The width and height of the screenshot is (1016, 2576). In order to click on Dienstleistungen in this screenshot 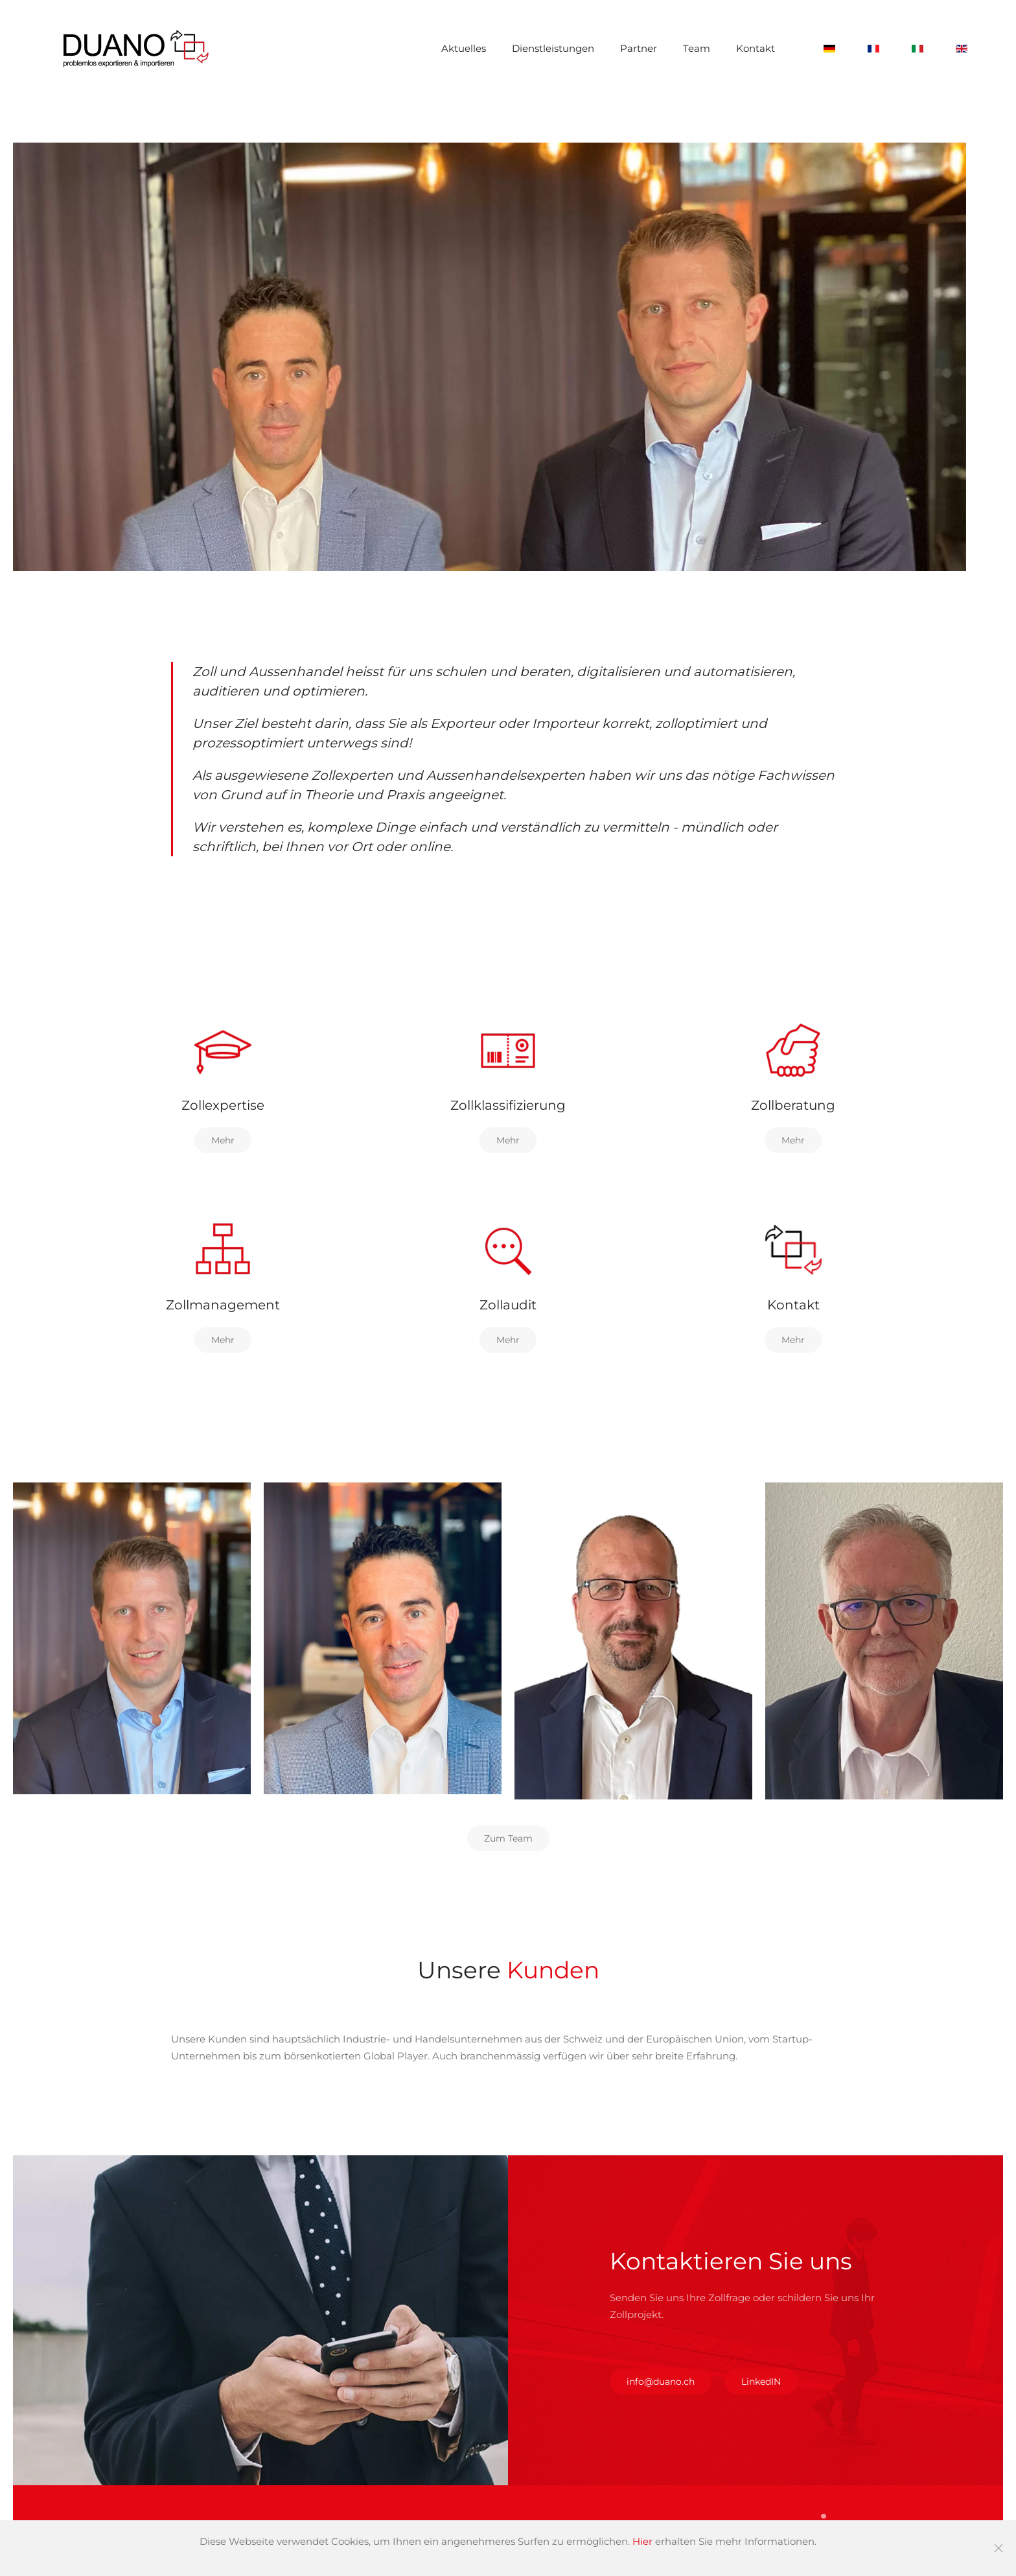, I will do `click(553, 48)`.